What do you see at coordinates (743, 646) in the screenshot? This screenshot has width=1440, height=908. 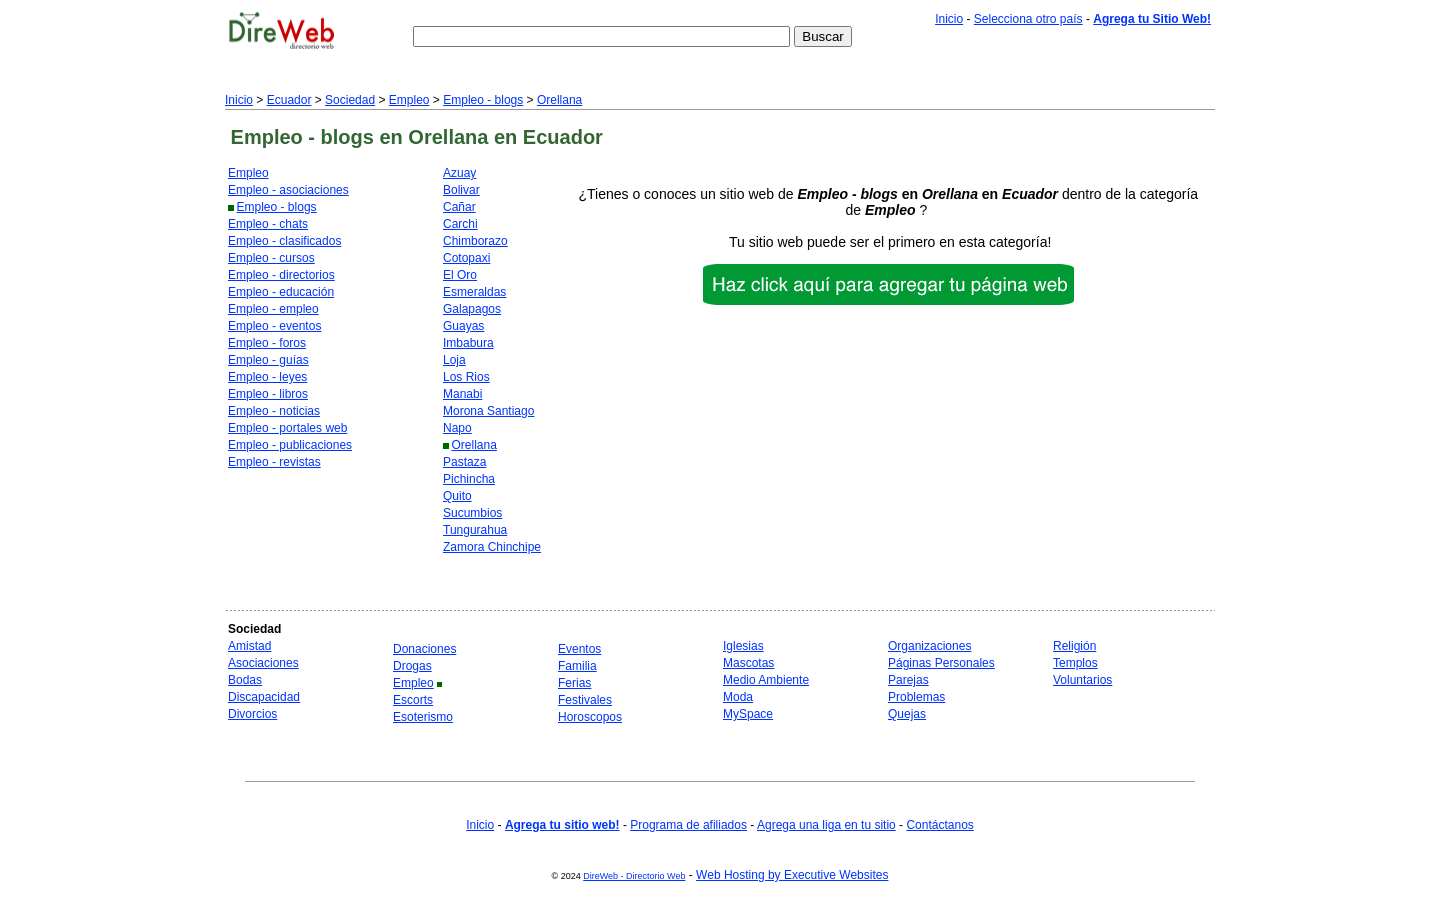 I see `Iglesias` at bounding box center [743, 646].